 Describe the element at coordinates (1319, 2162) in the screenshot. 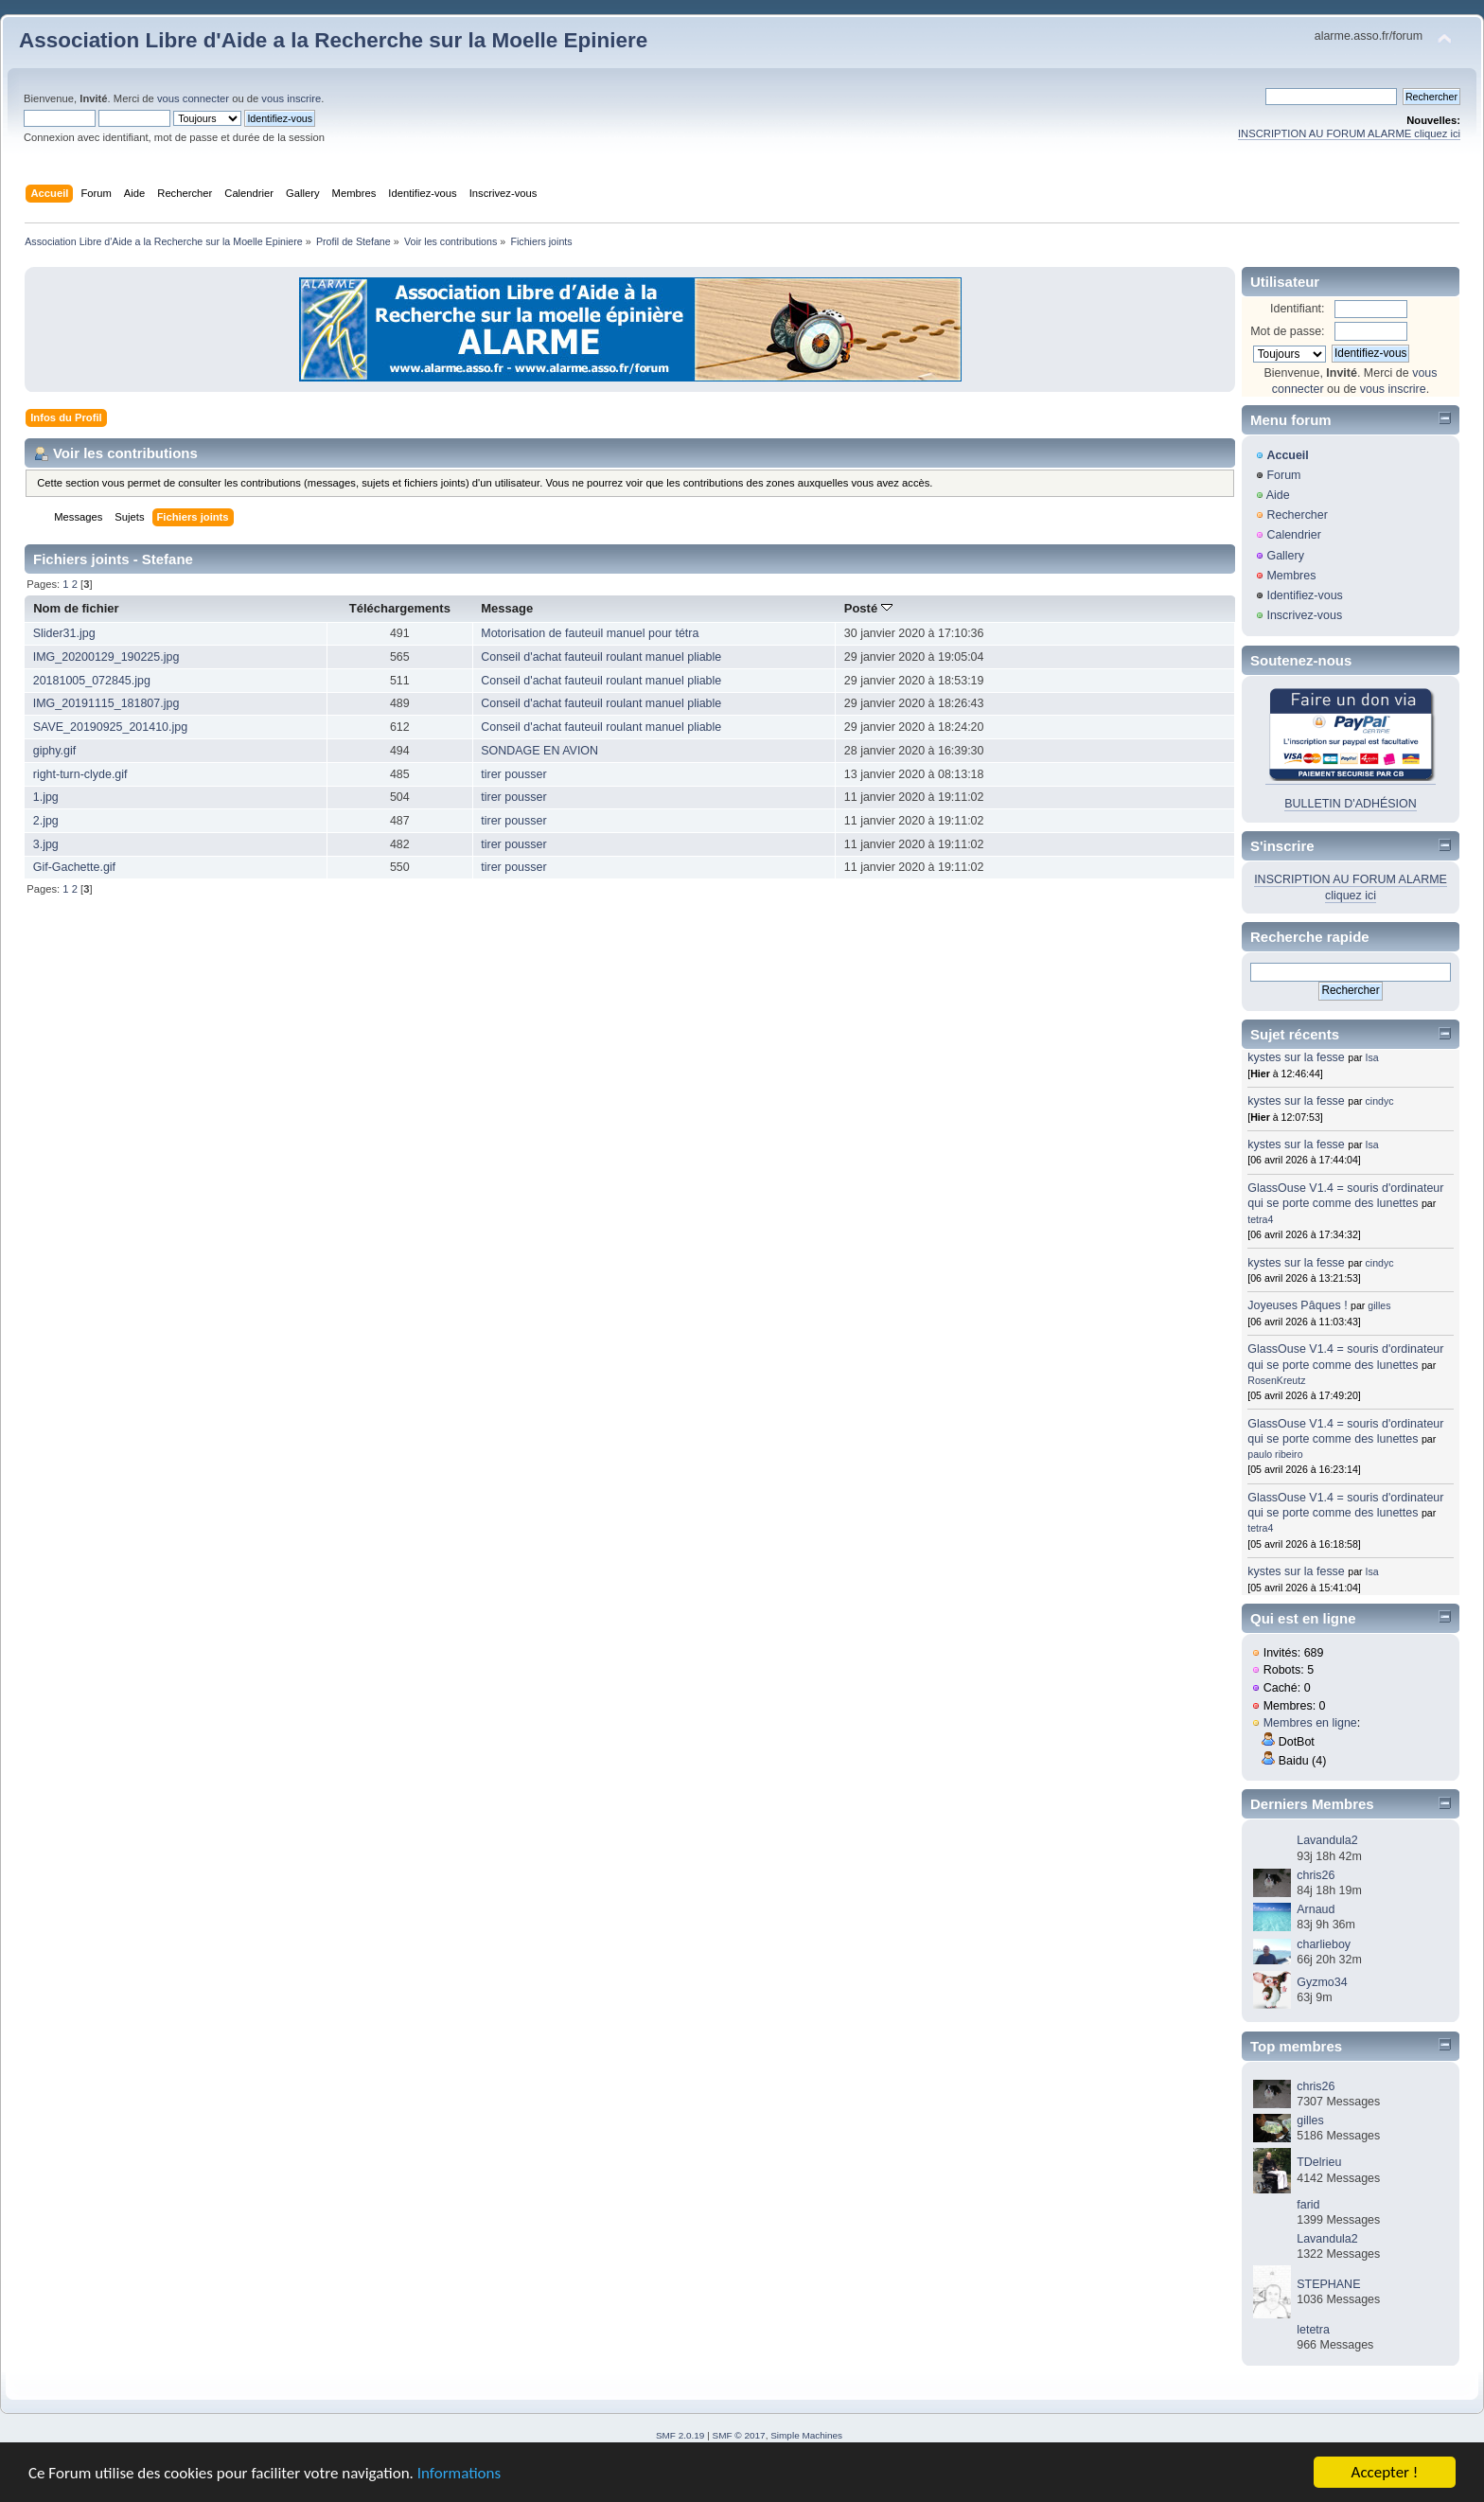

I see `TDelrieu` at that location.